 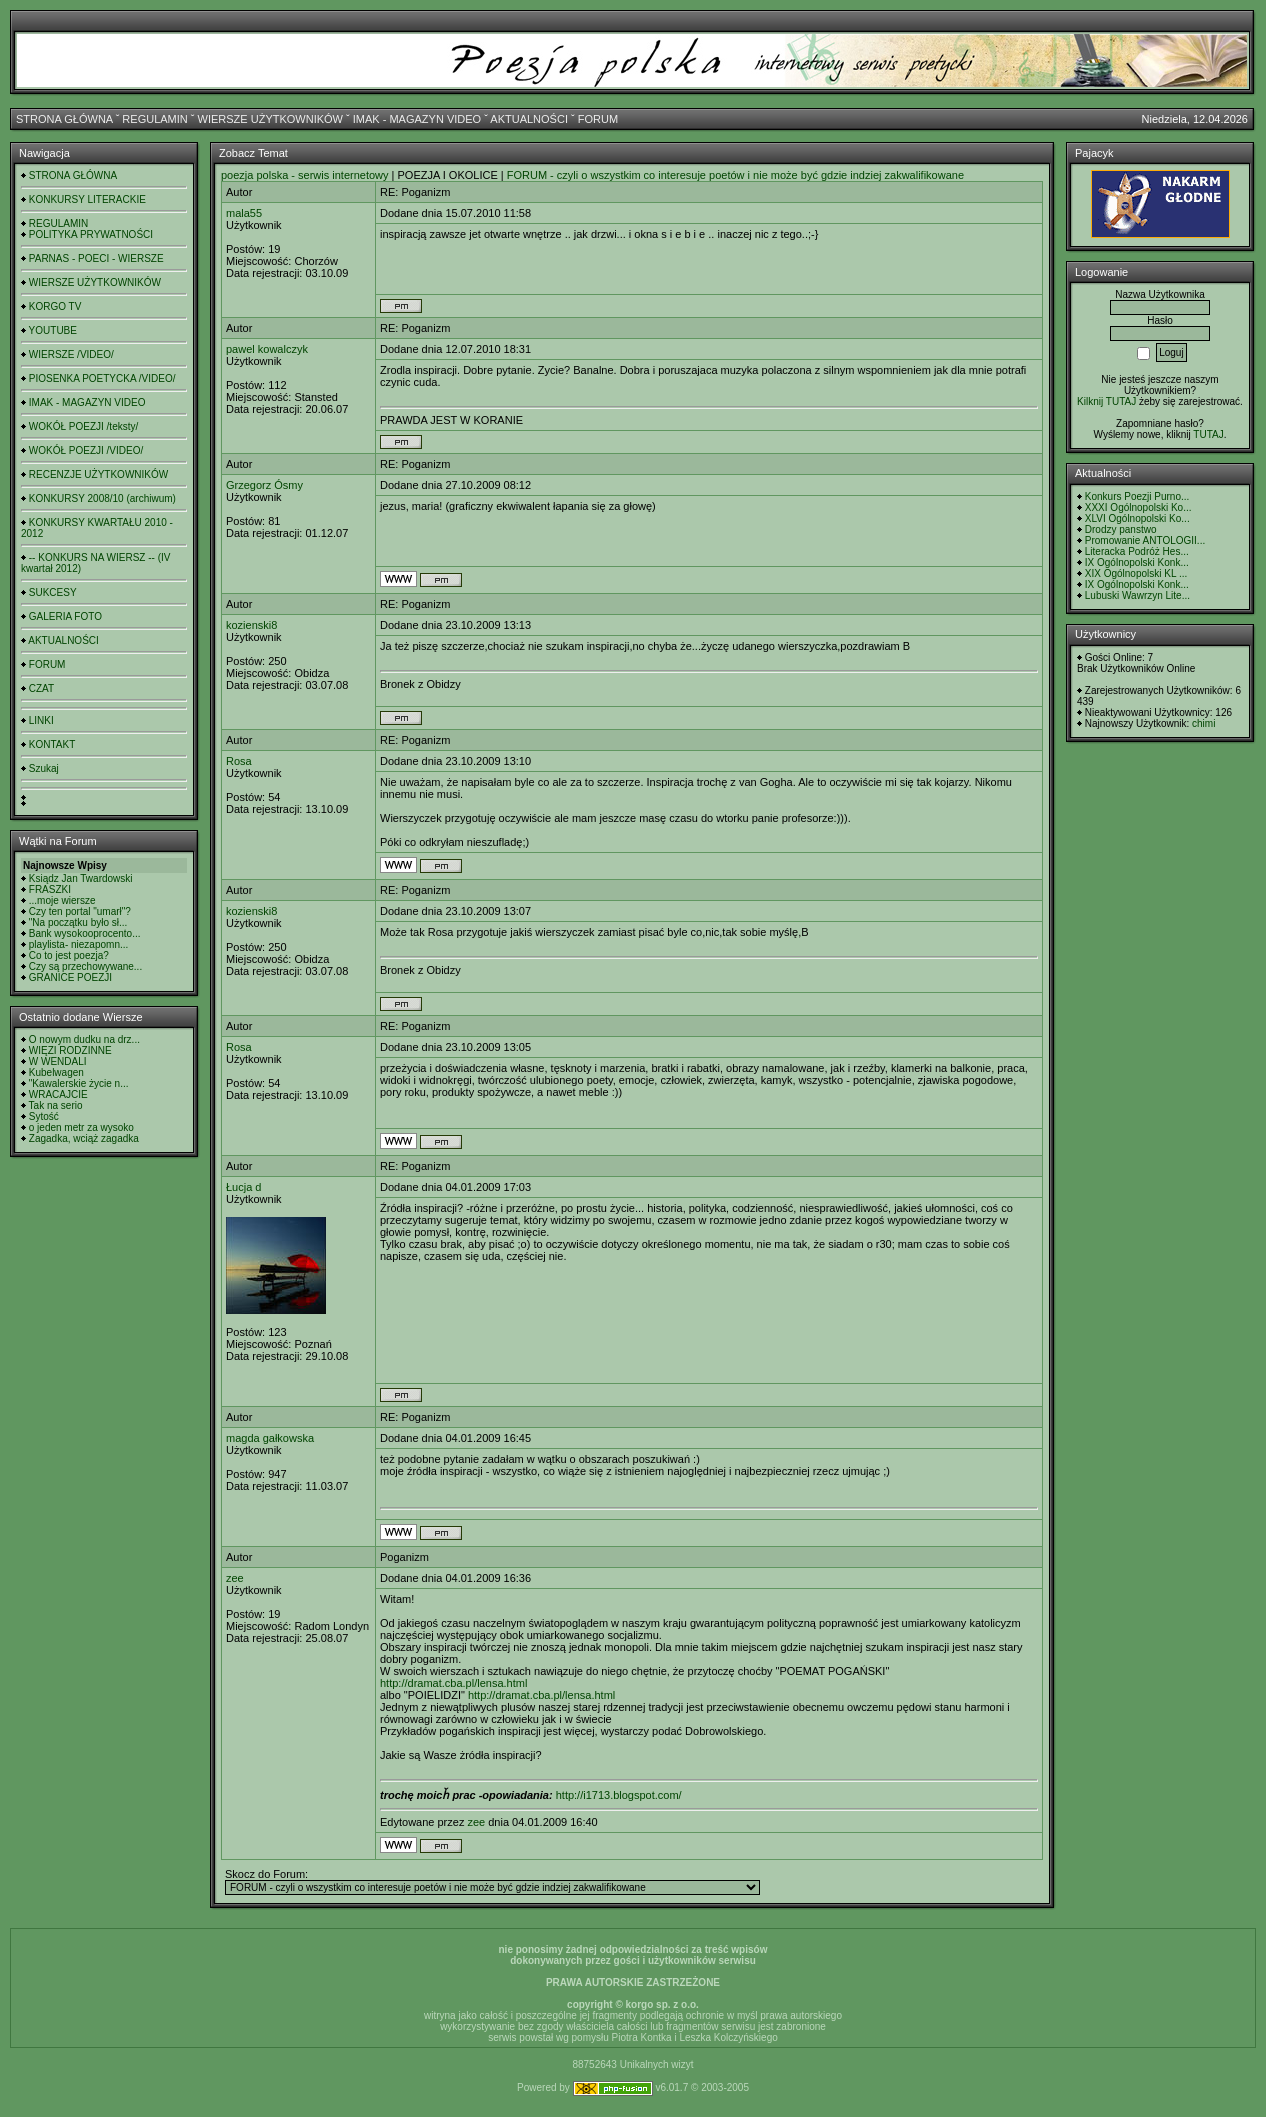 What do you see at coordinates (598, 119) in the screenshot?
I see `FORUM` at bounding box center [598, 119].